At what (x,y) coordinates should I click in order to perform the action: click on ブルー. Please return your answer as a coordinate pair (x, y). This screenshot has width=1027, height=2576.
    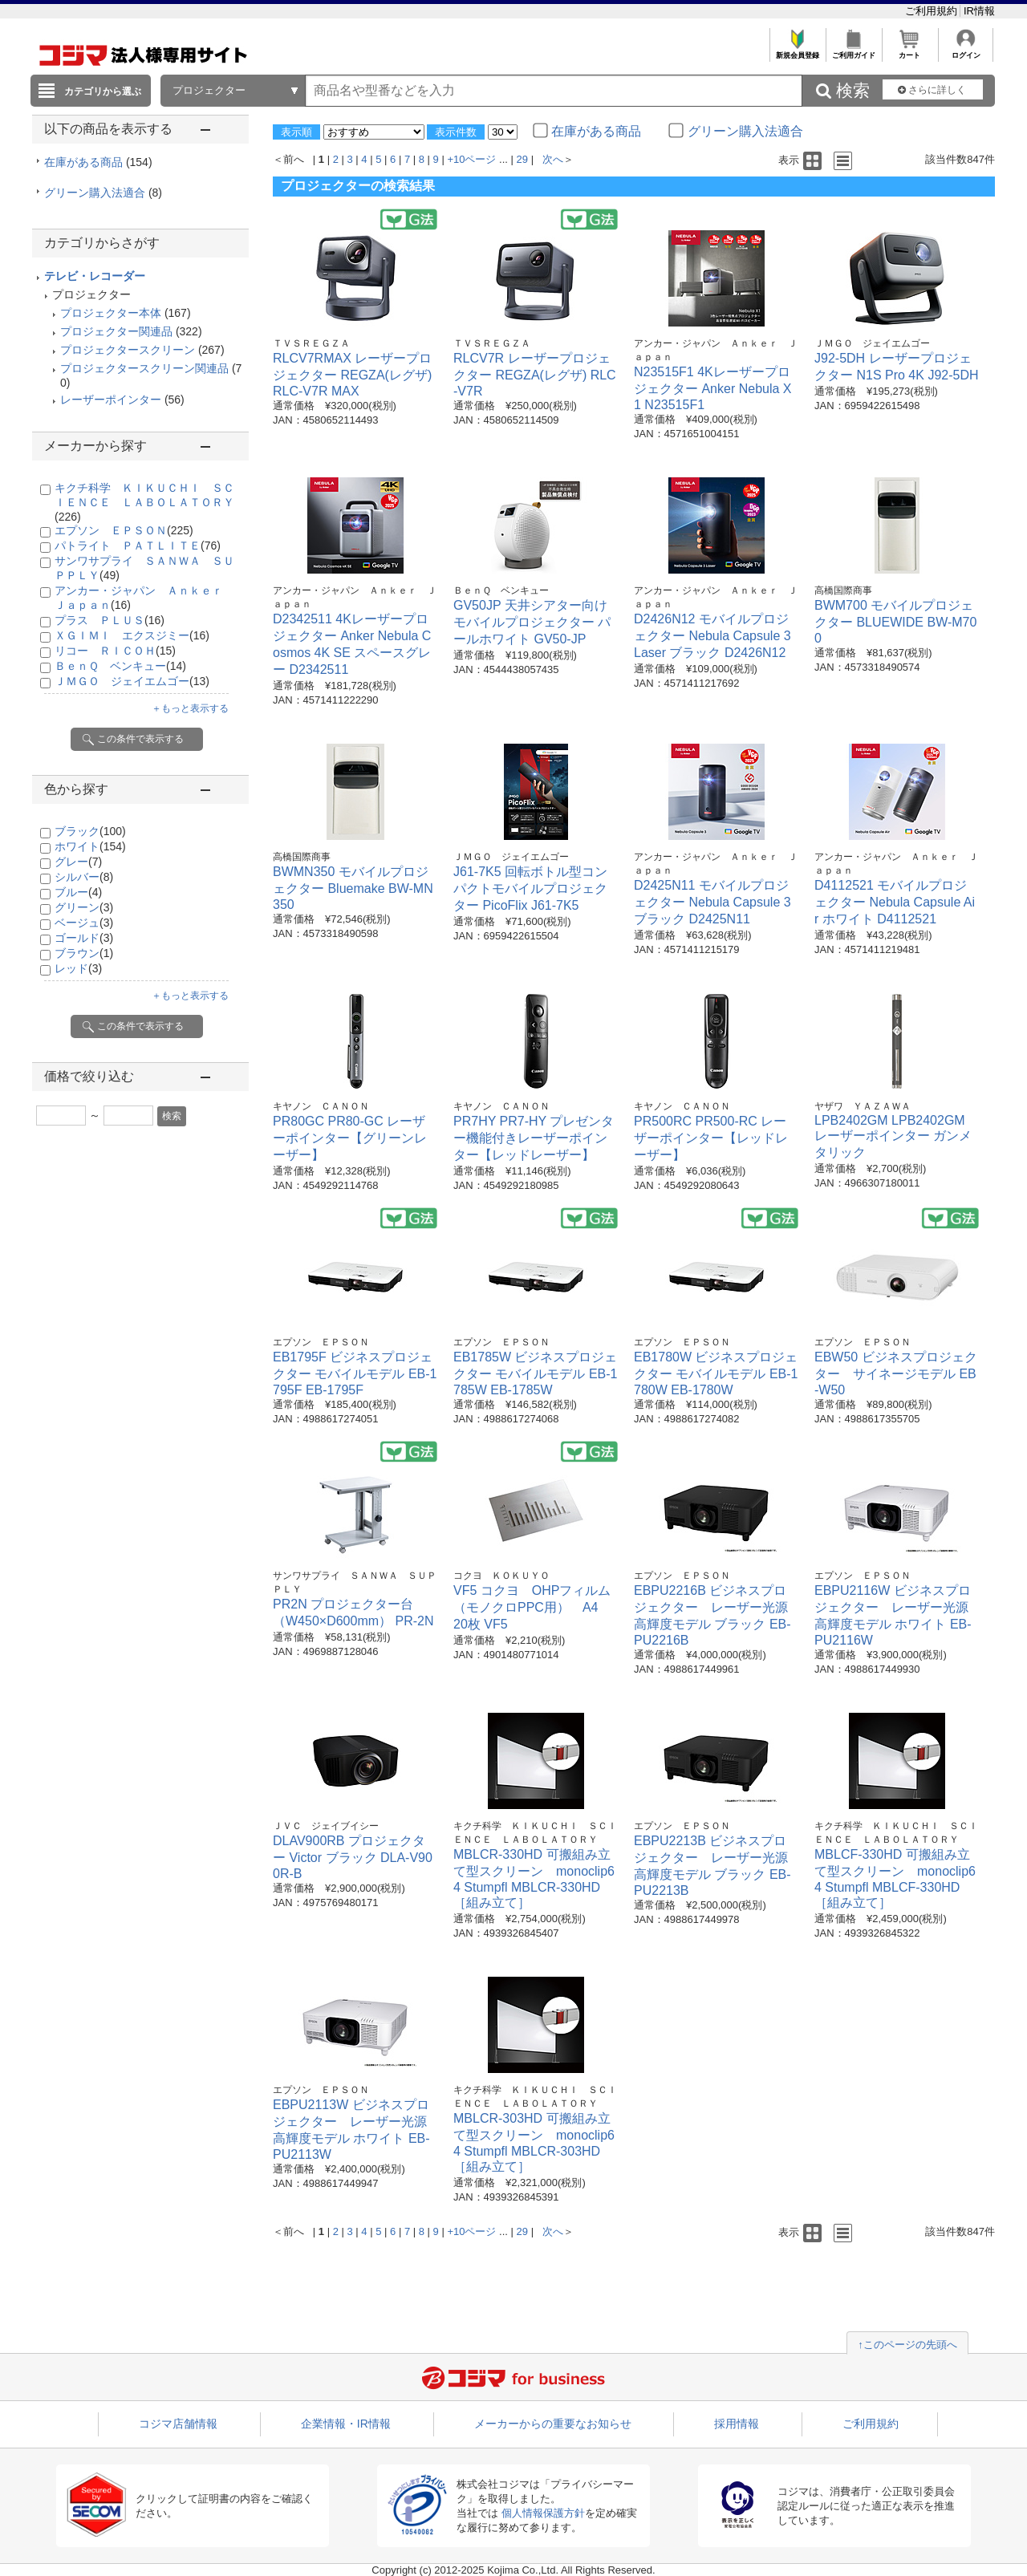
    Looking at the image, I should click on (78, 892).